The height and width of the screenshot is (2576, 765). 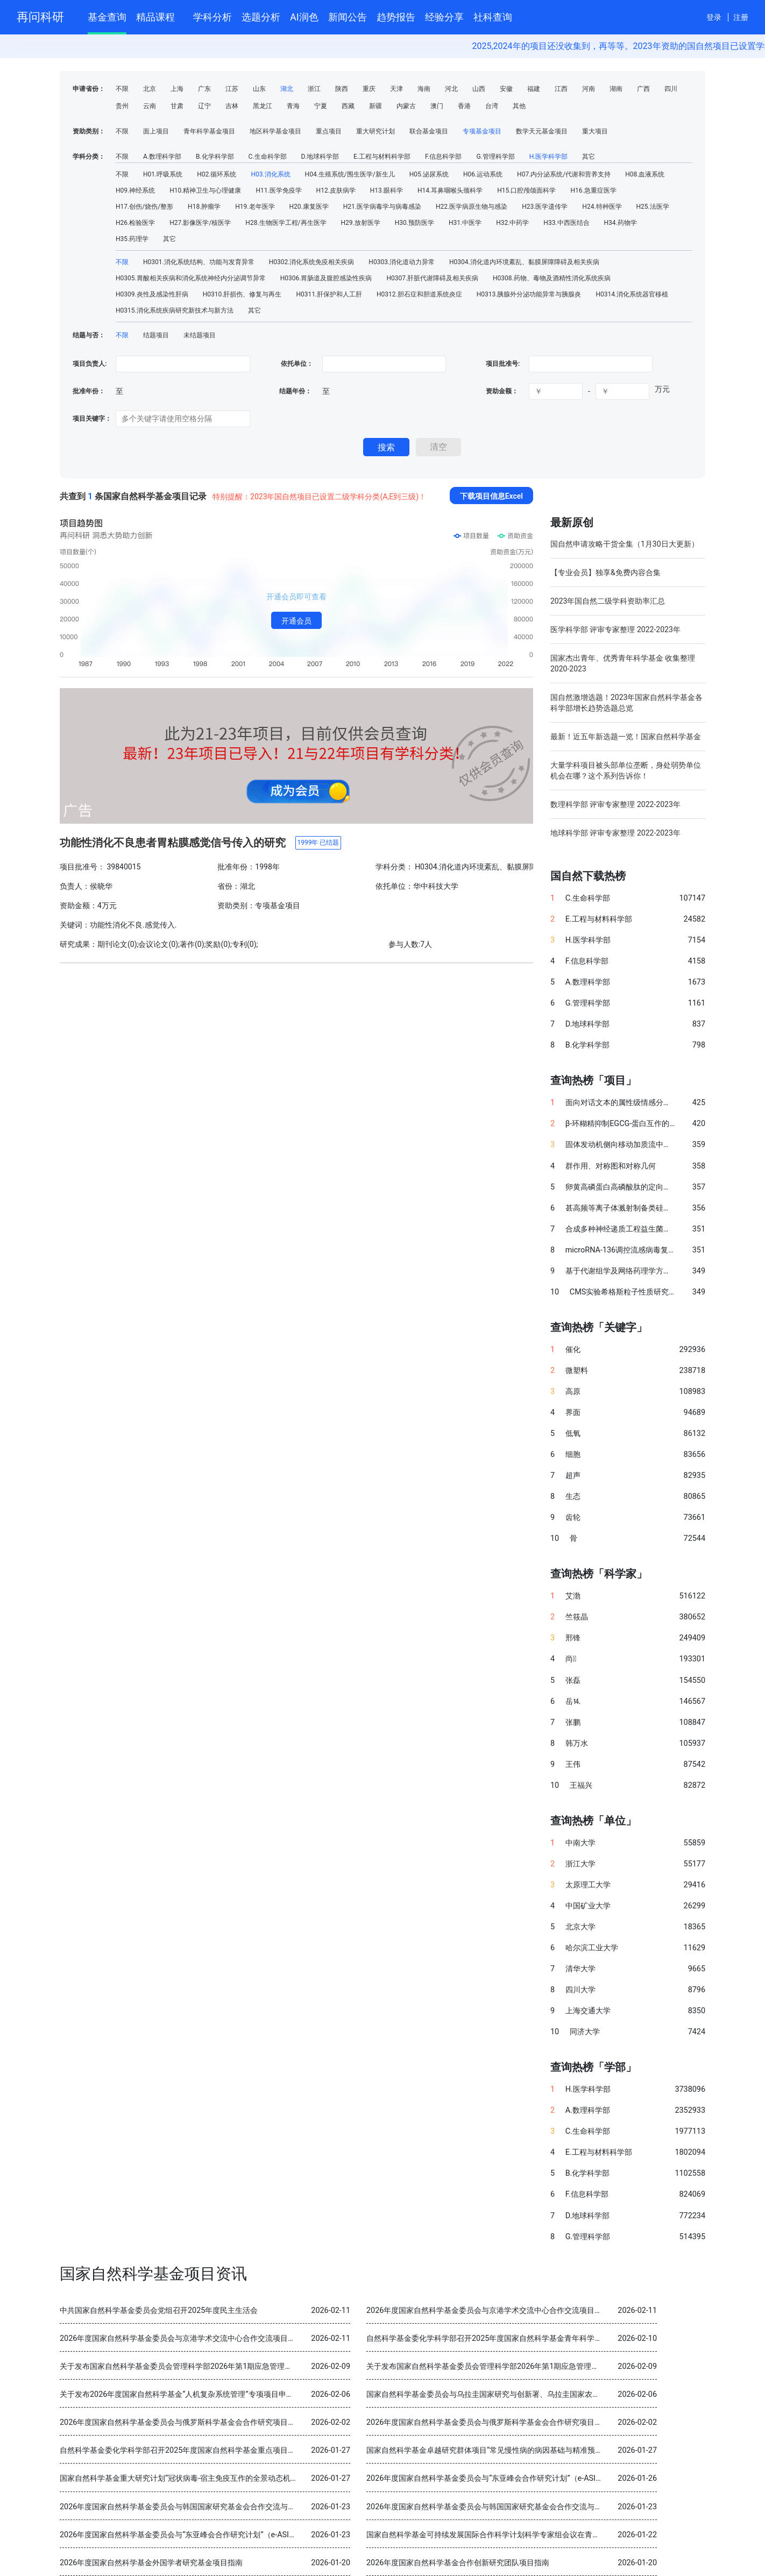 I want to click on 专项基金项目, so click(x=482, y=131).